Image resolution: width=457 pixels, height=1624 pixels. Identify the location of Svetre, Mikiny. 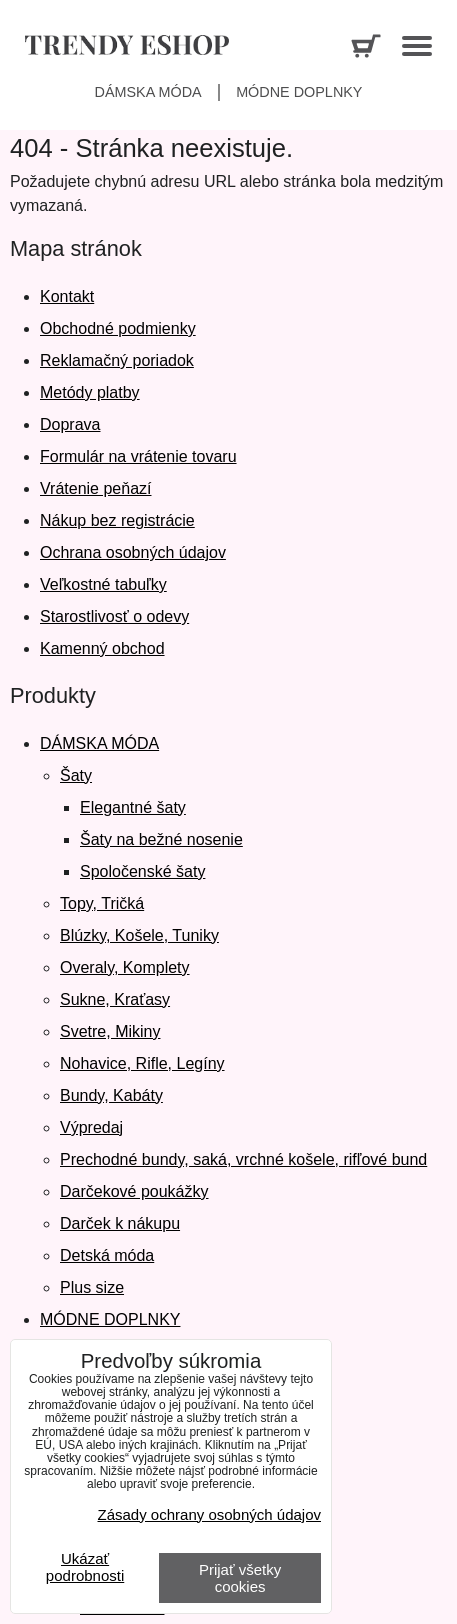
(110, 1031).